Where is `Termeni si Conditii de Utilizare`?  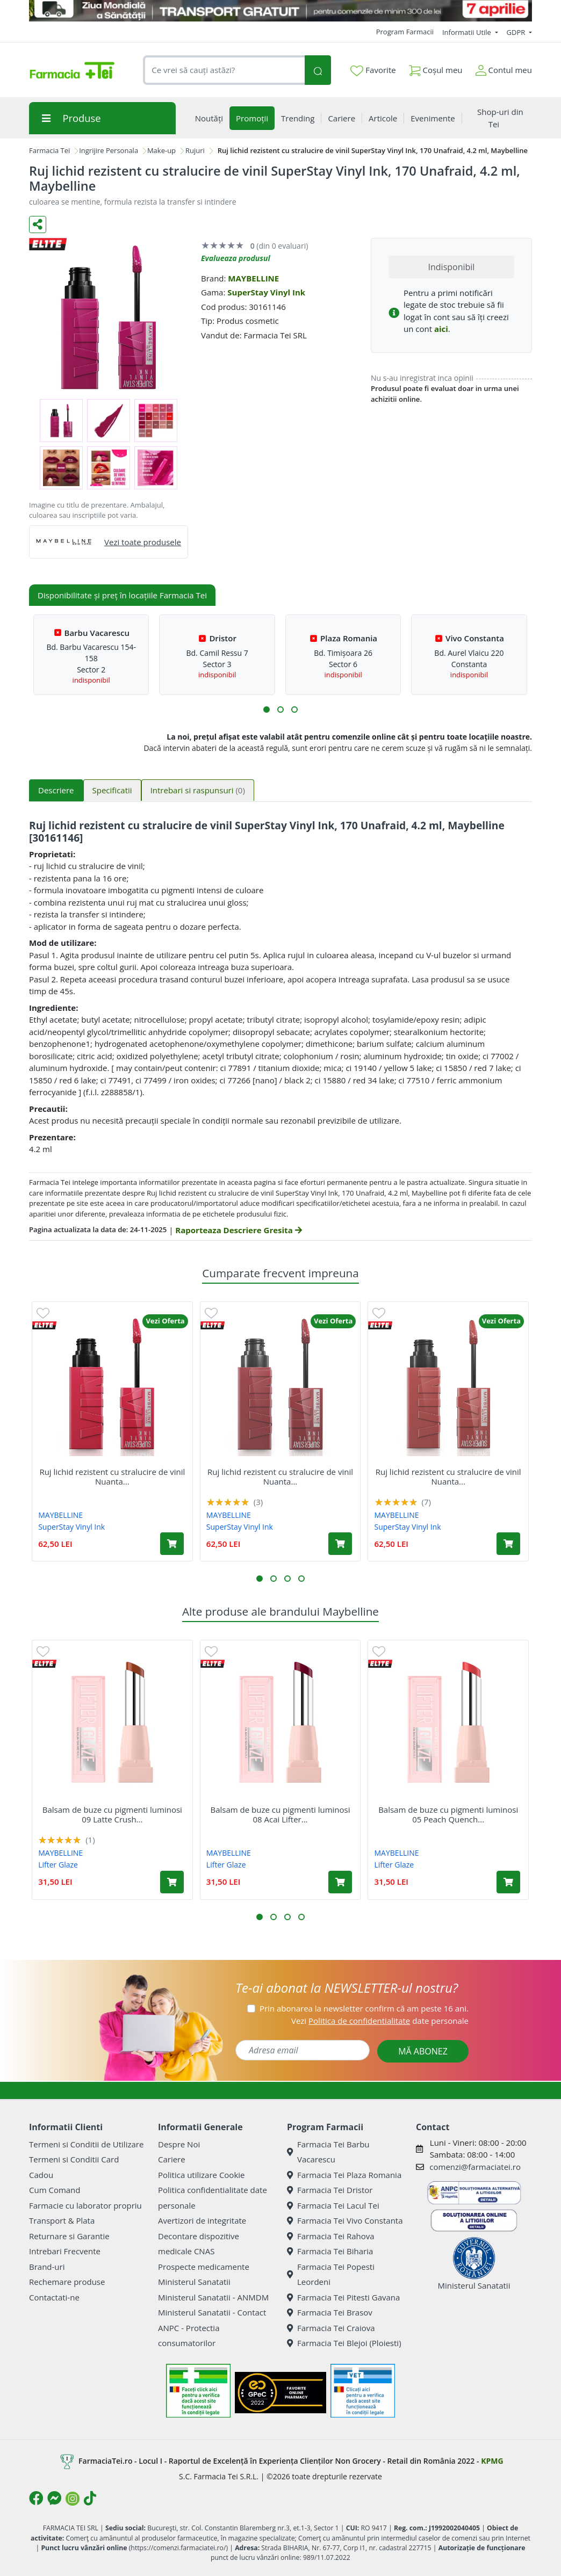
Termeni si Conditii de Utilizare is located at coordinates (86, 2144).